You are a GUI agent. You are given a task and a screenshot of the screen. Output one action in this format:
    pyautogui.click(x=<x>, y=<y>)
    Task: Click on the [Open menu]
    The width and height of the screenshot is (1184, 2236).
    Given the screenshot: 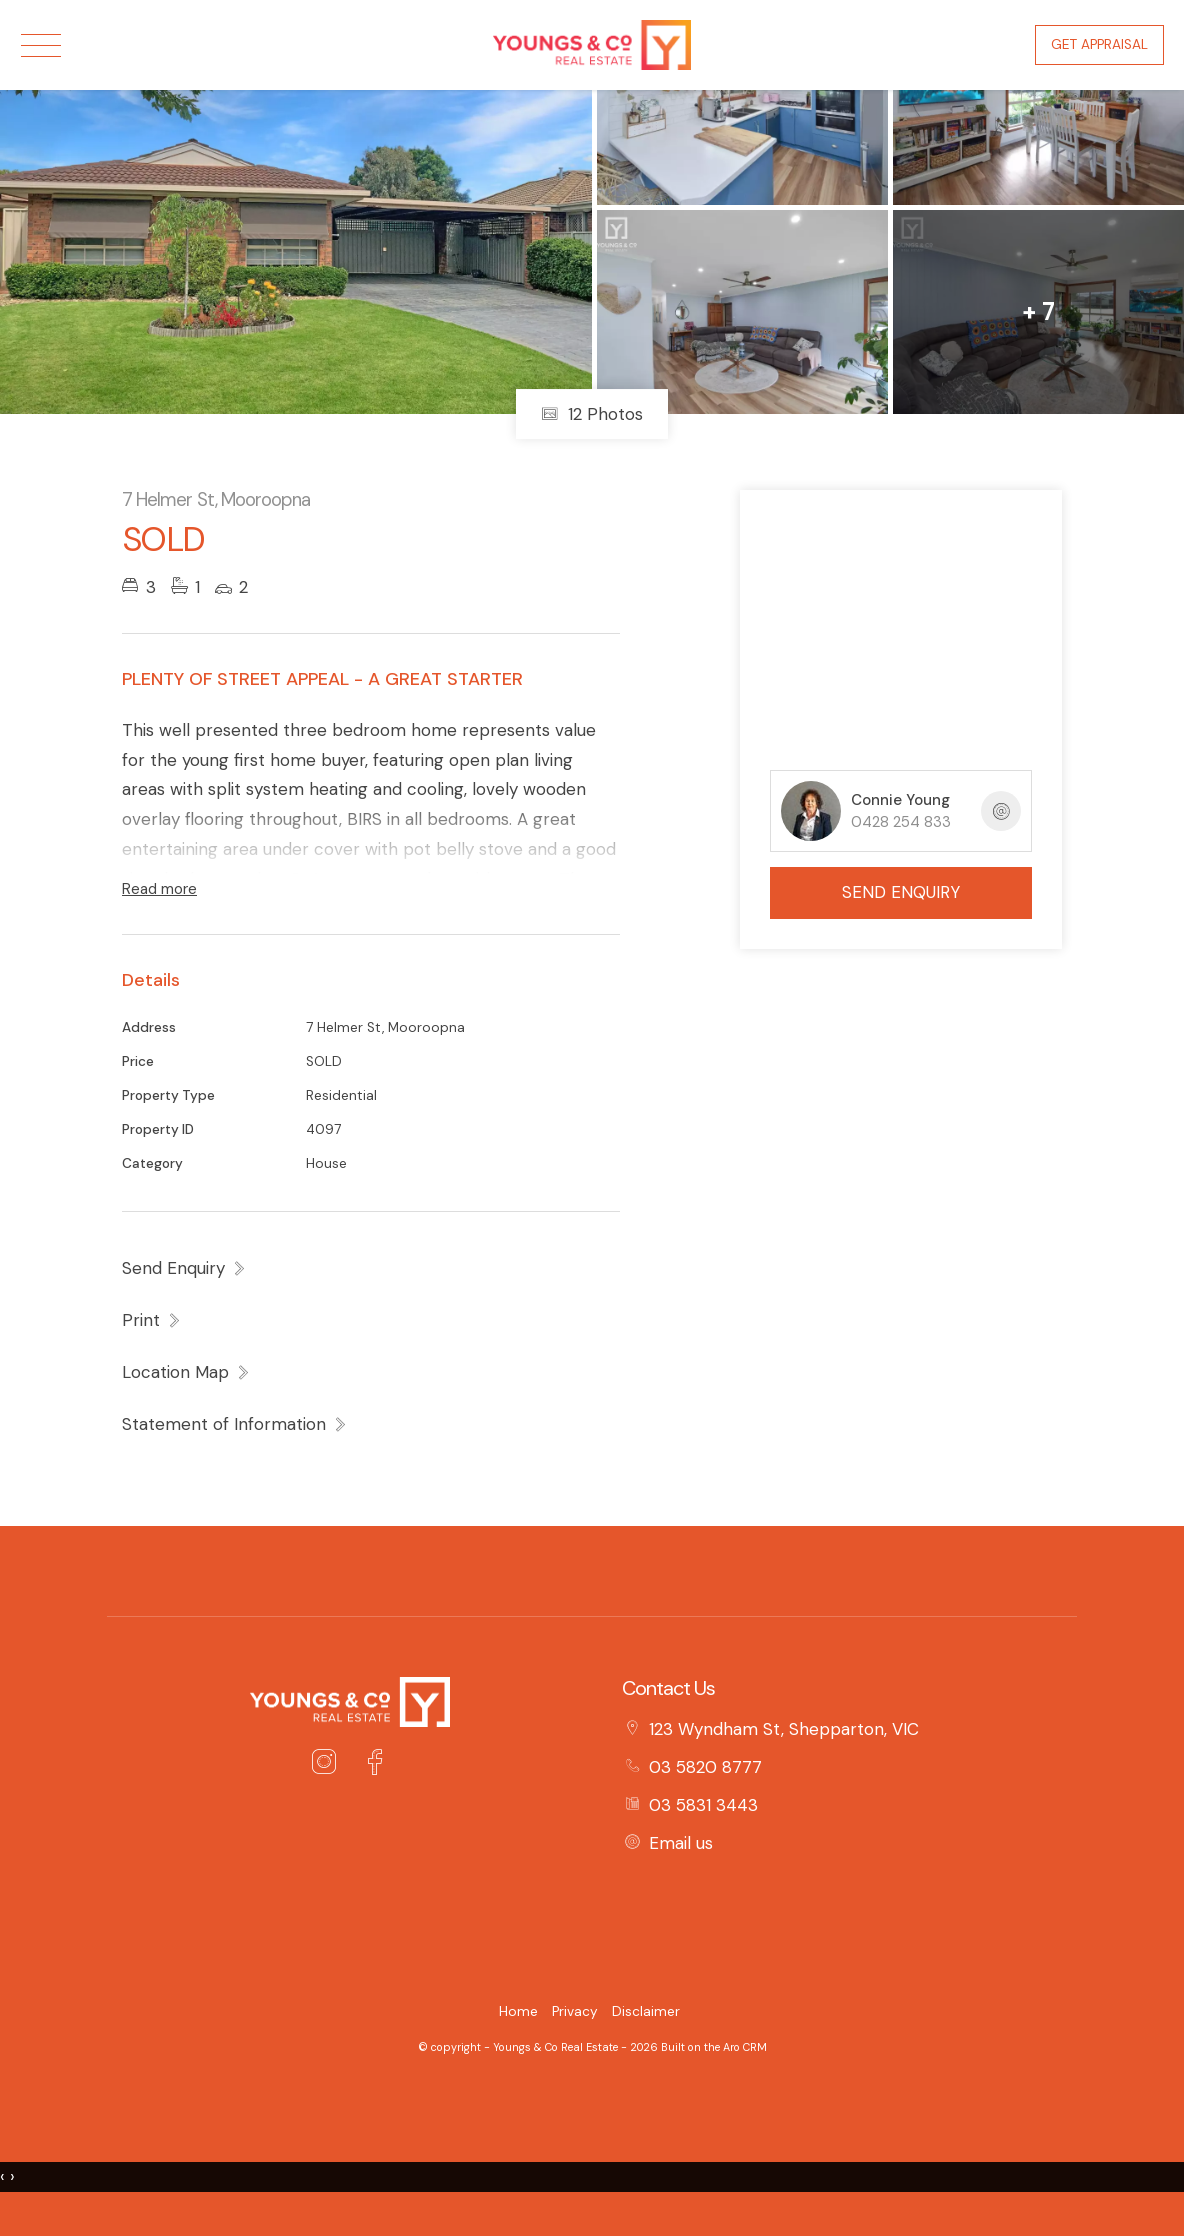 What is the action you would take?
    pyautogui.click(x=41, y=45)
    